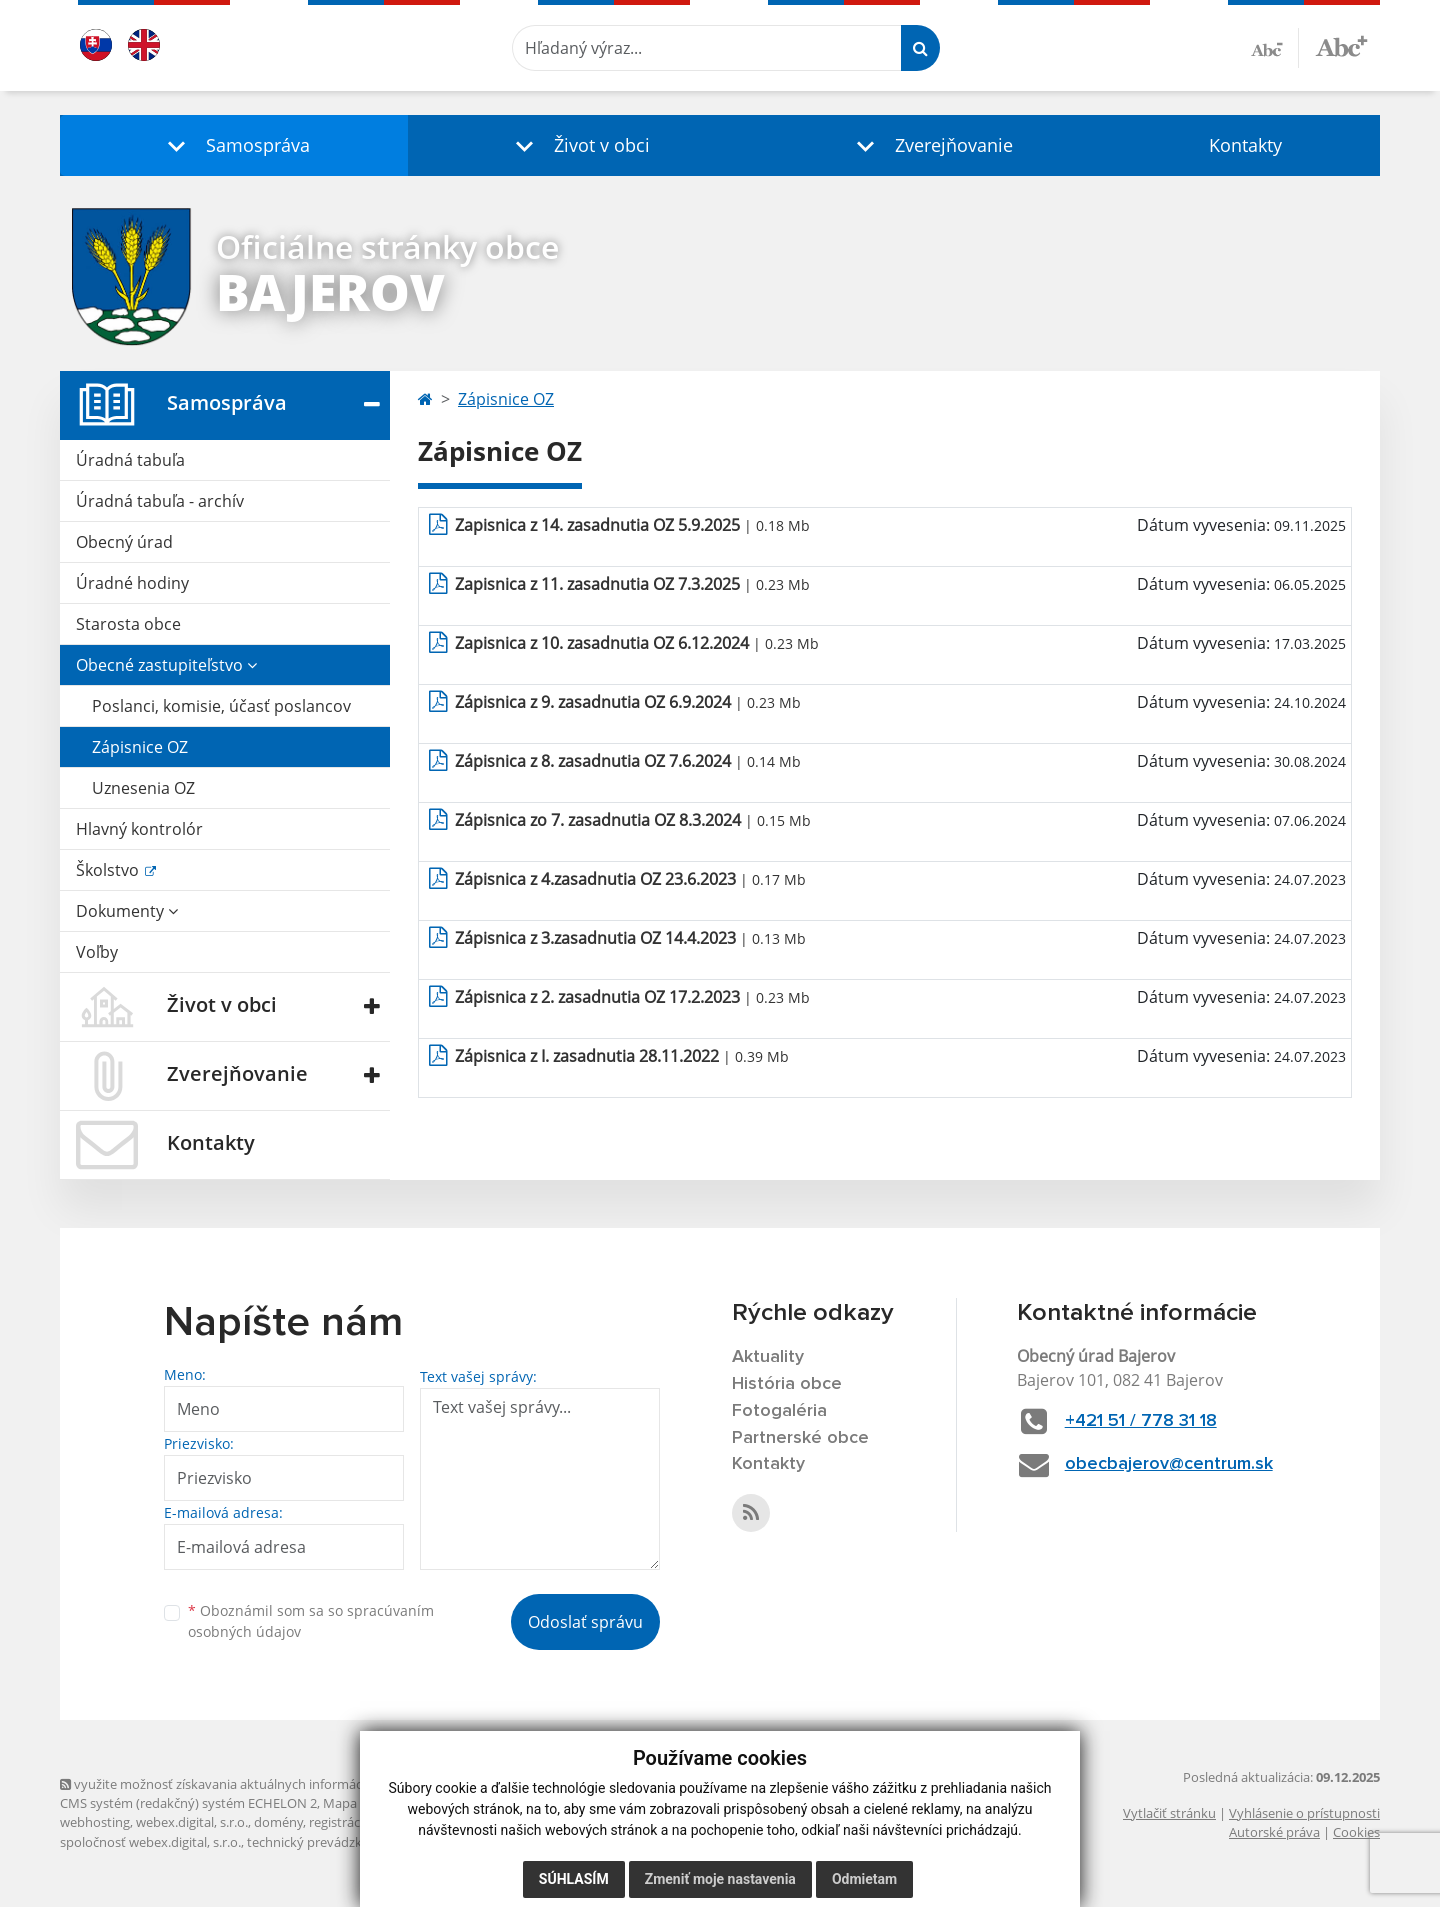 The image size is (1440, 1907). What do you see at coordinates (258, 1784) in the screenshot?
I see `využite možnosť získavania aktuálnych informácií s využitím RSS` at bounding box center [258, 1784].